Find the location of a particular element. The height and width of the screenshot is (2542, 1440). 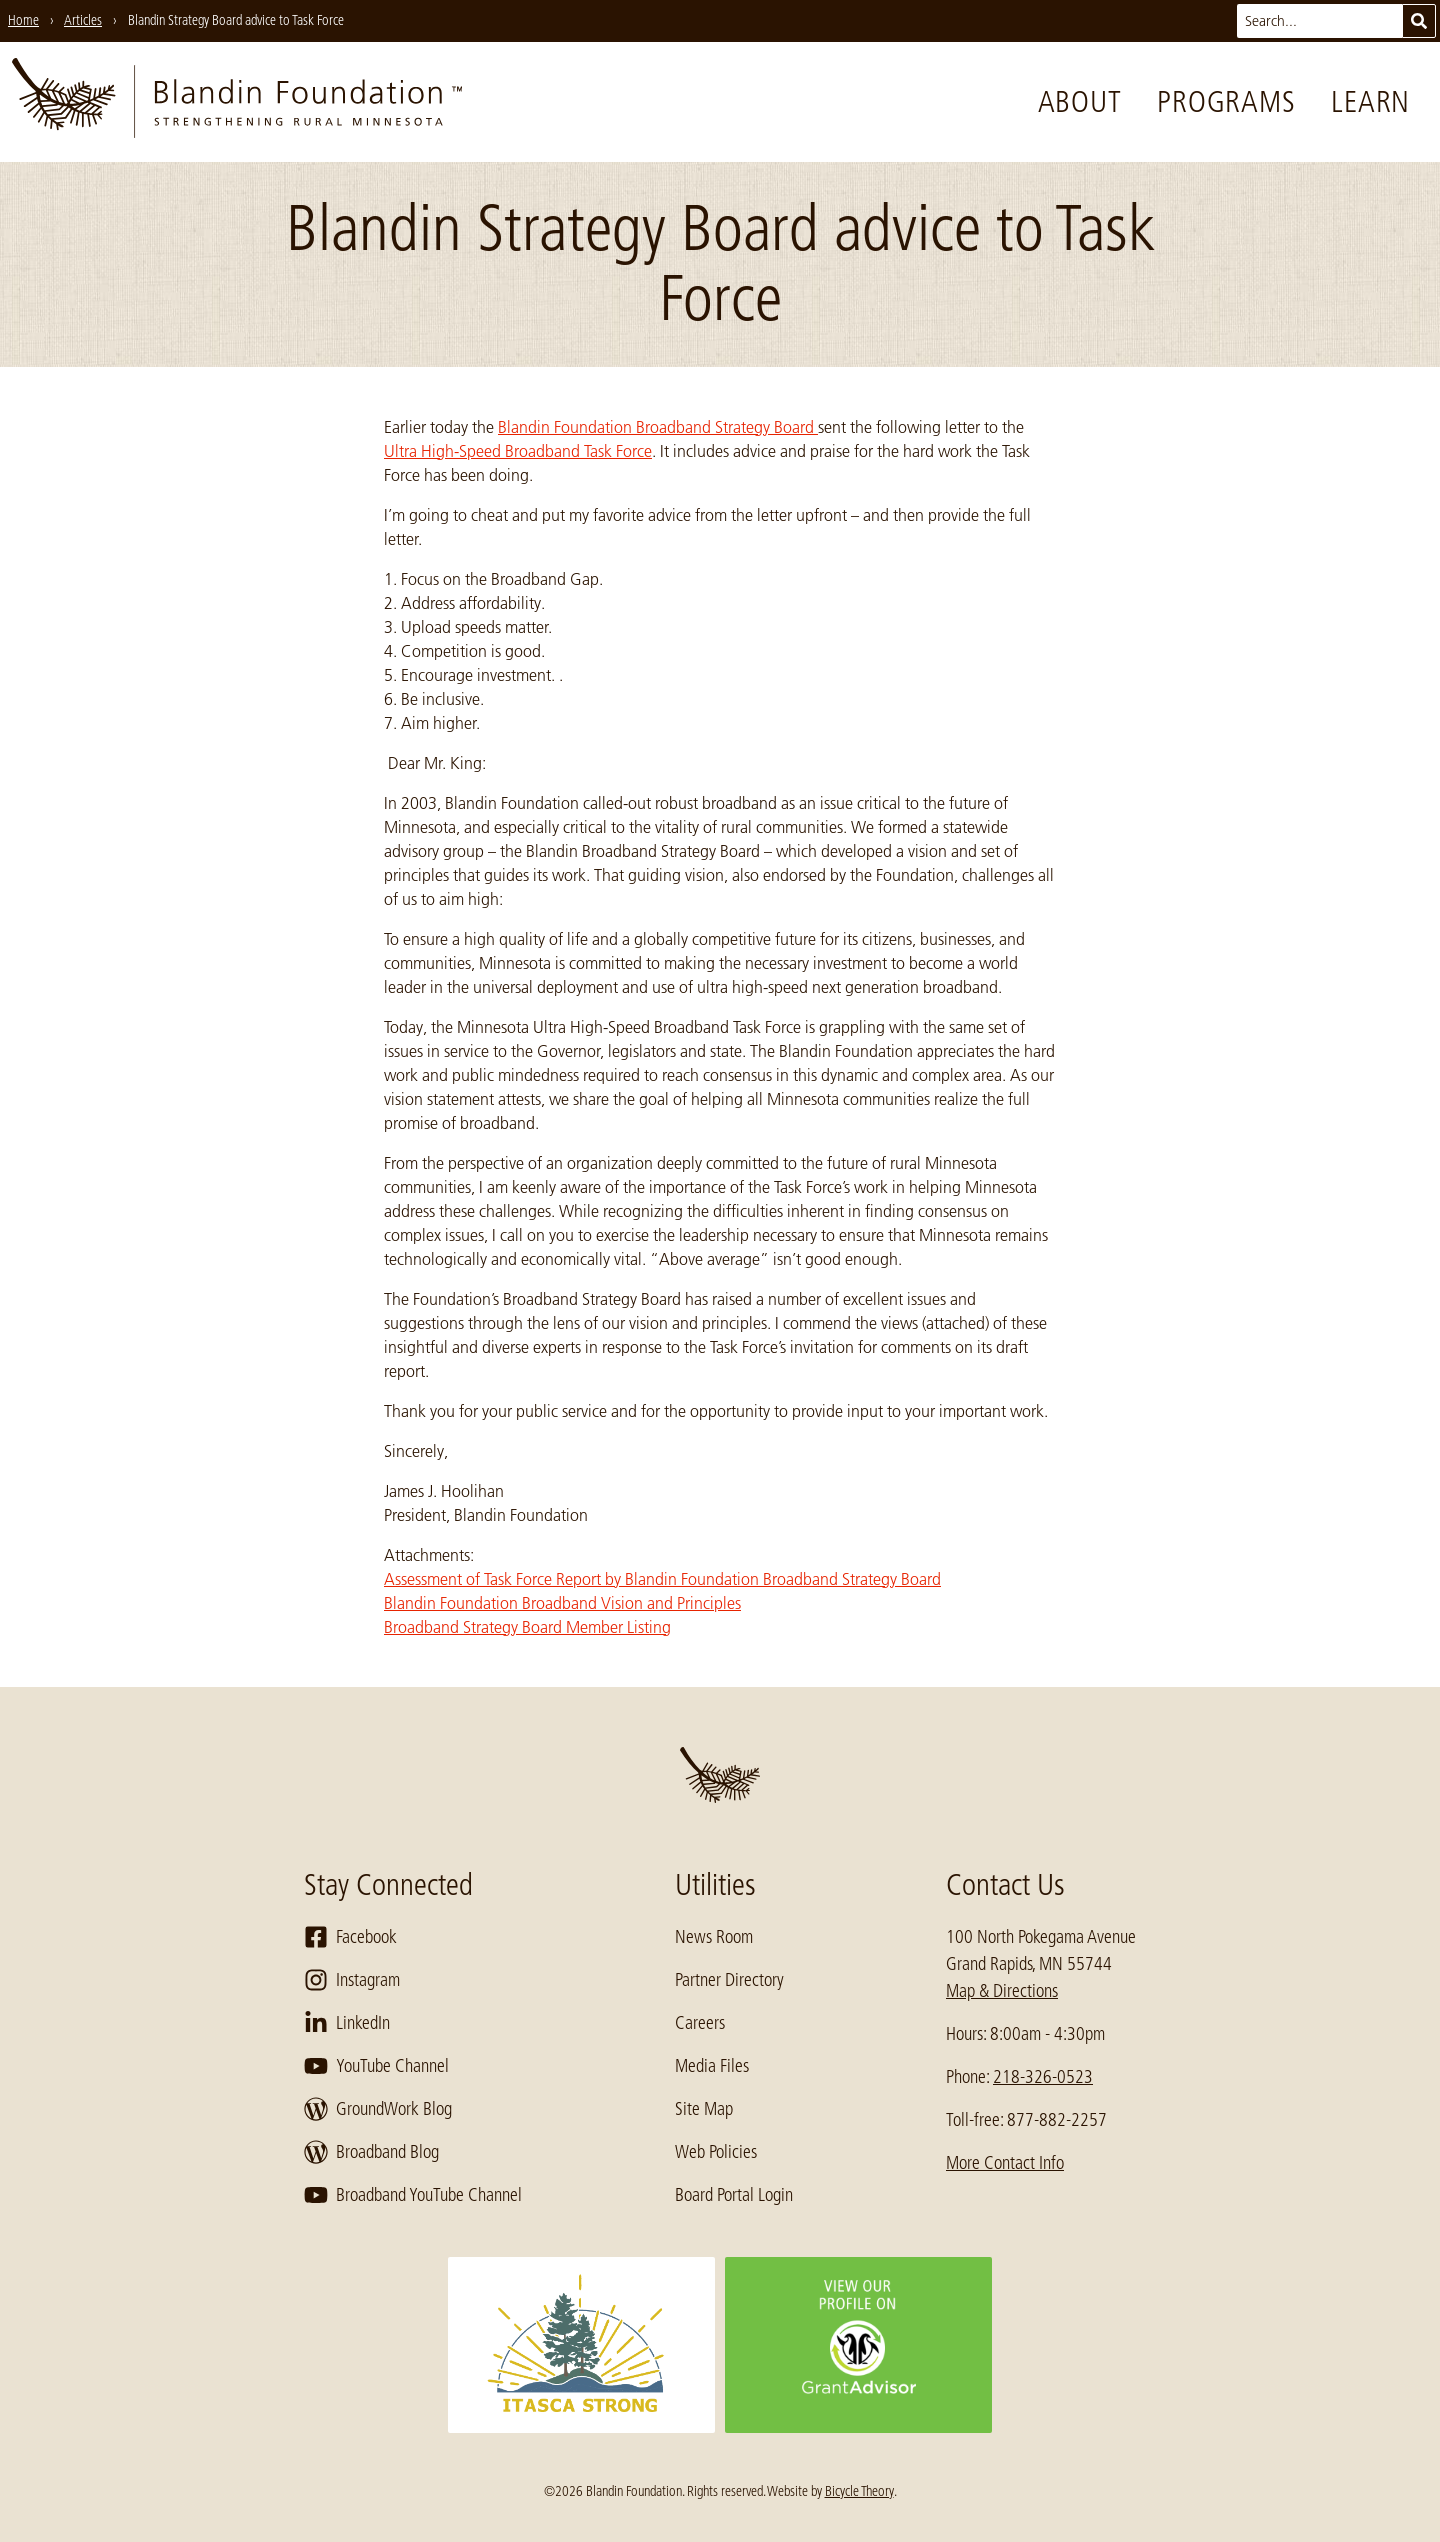

GroundWork Blog is located at coordinates (378, 2109).